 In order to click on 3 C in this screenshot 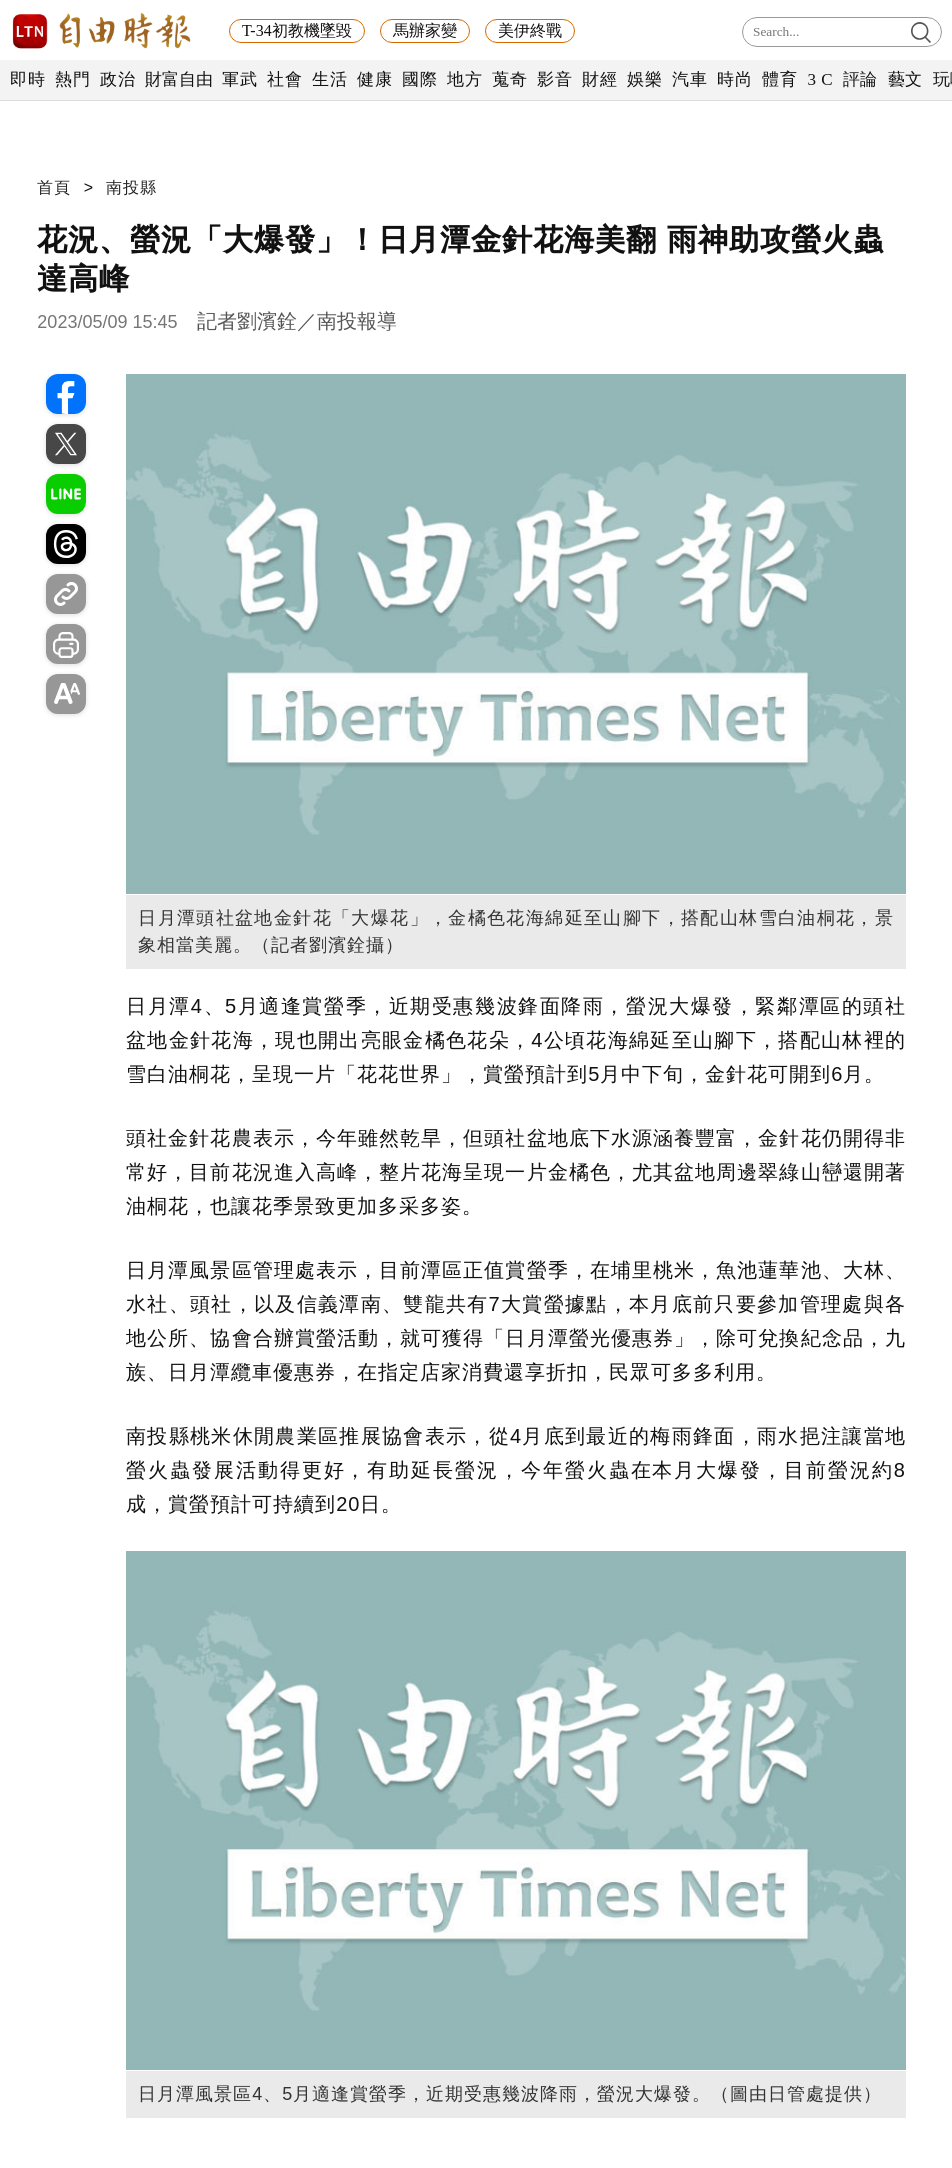, I will do `click(820, 79)`.